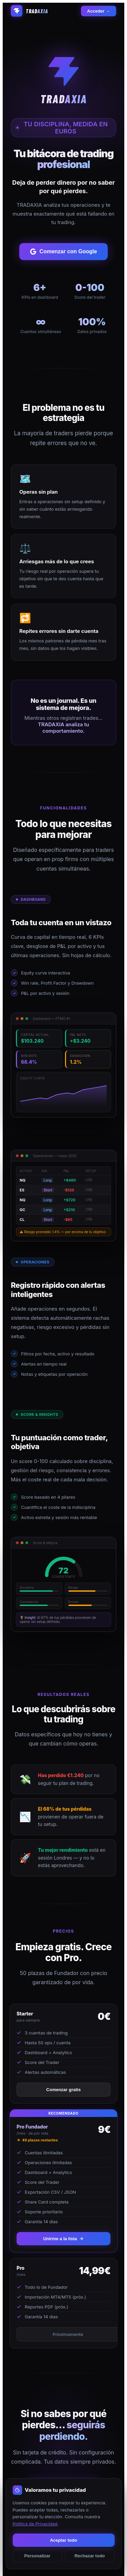 Image resolution: width=127 pixels, height=2576 pixels. I want to click on Acceder →, so click(98, 11).